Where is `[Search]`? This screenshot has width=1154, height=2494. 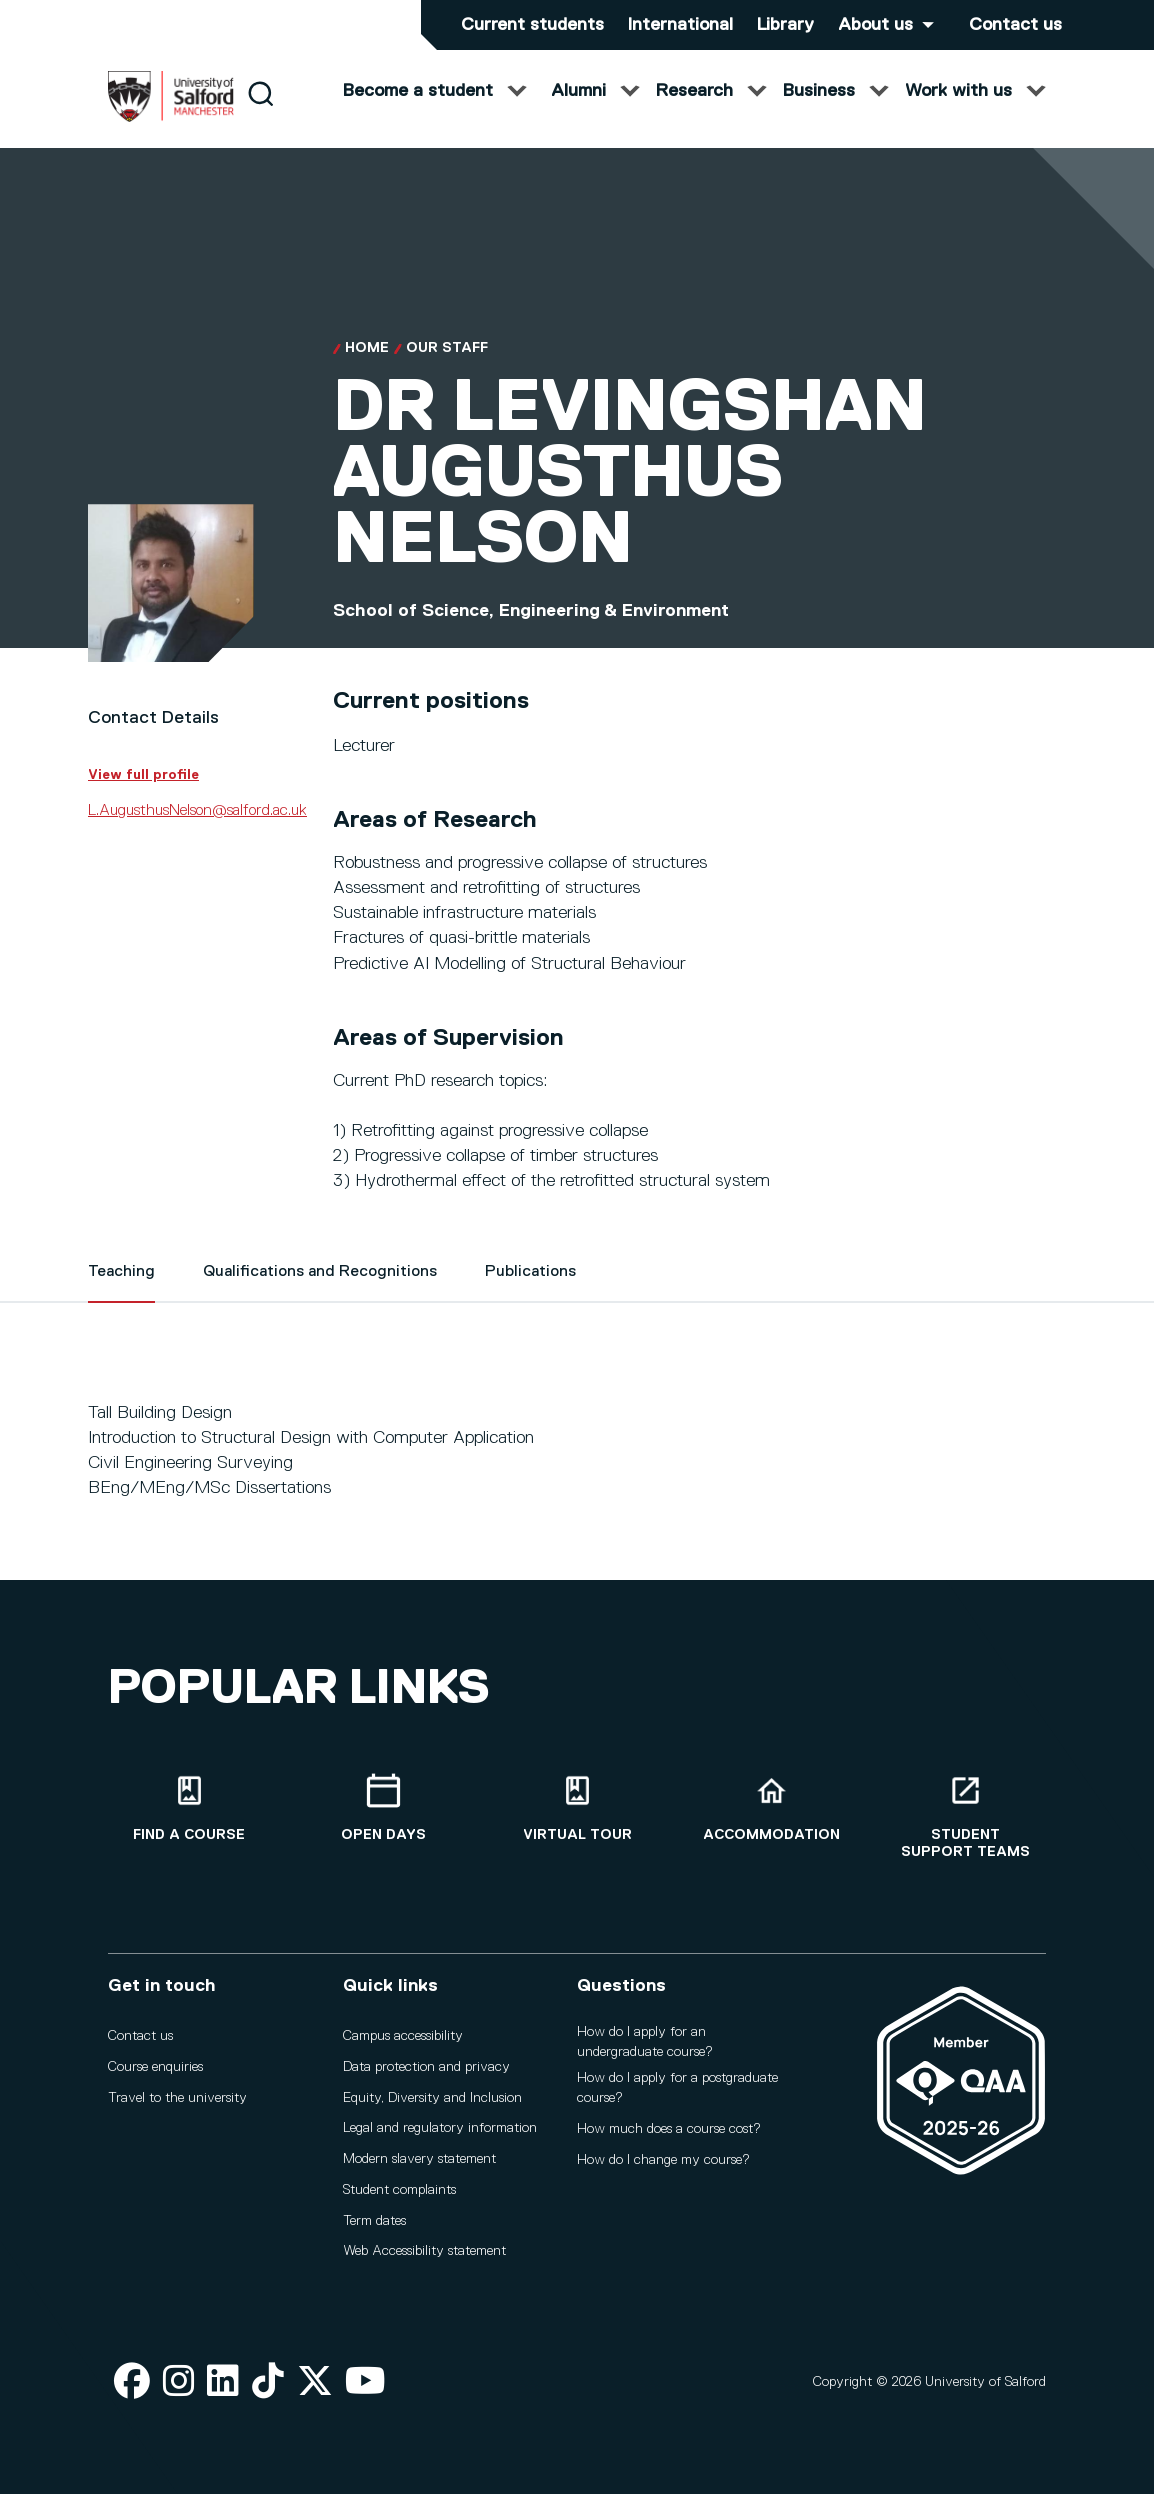 [Search] is located at coordinates (260, 112).